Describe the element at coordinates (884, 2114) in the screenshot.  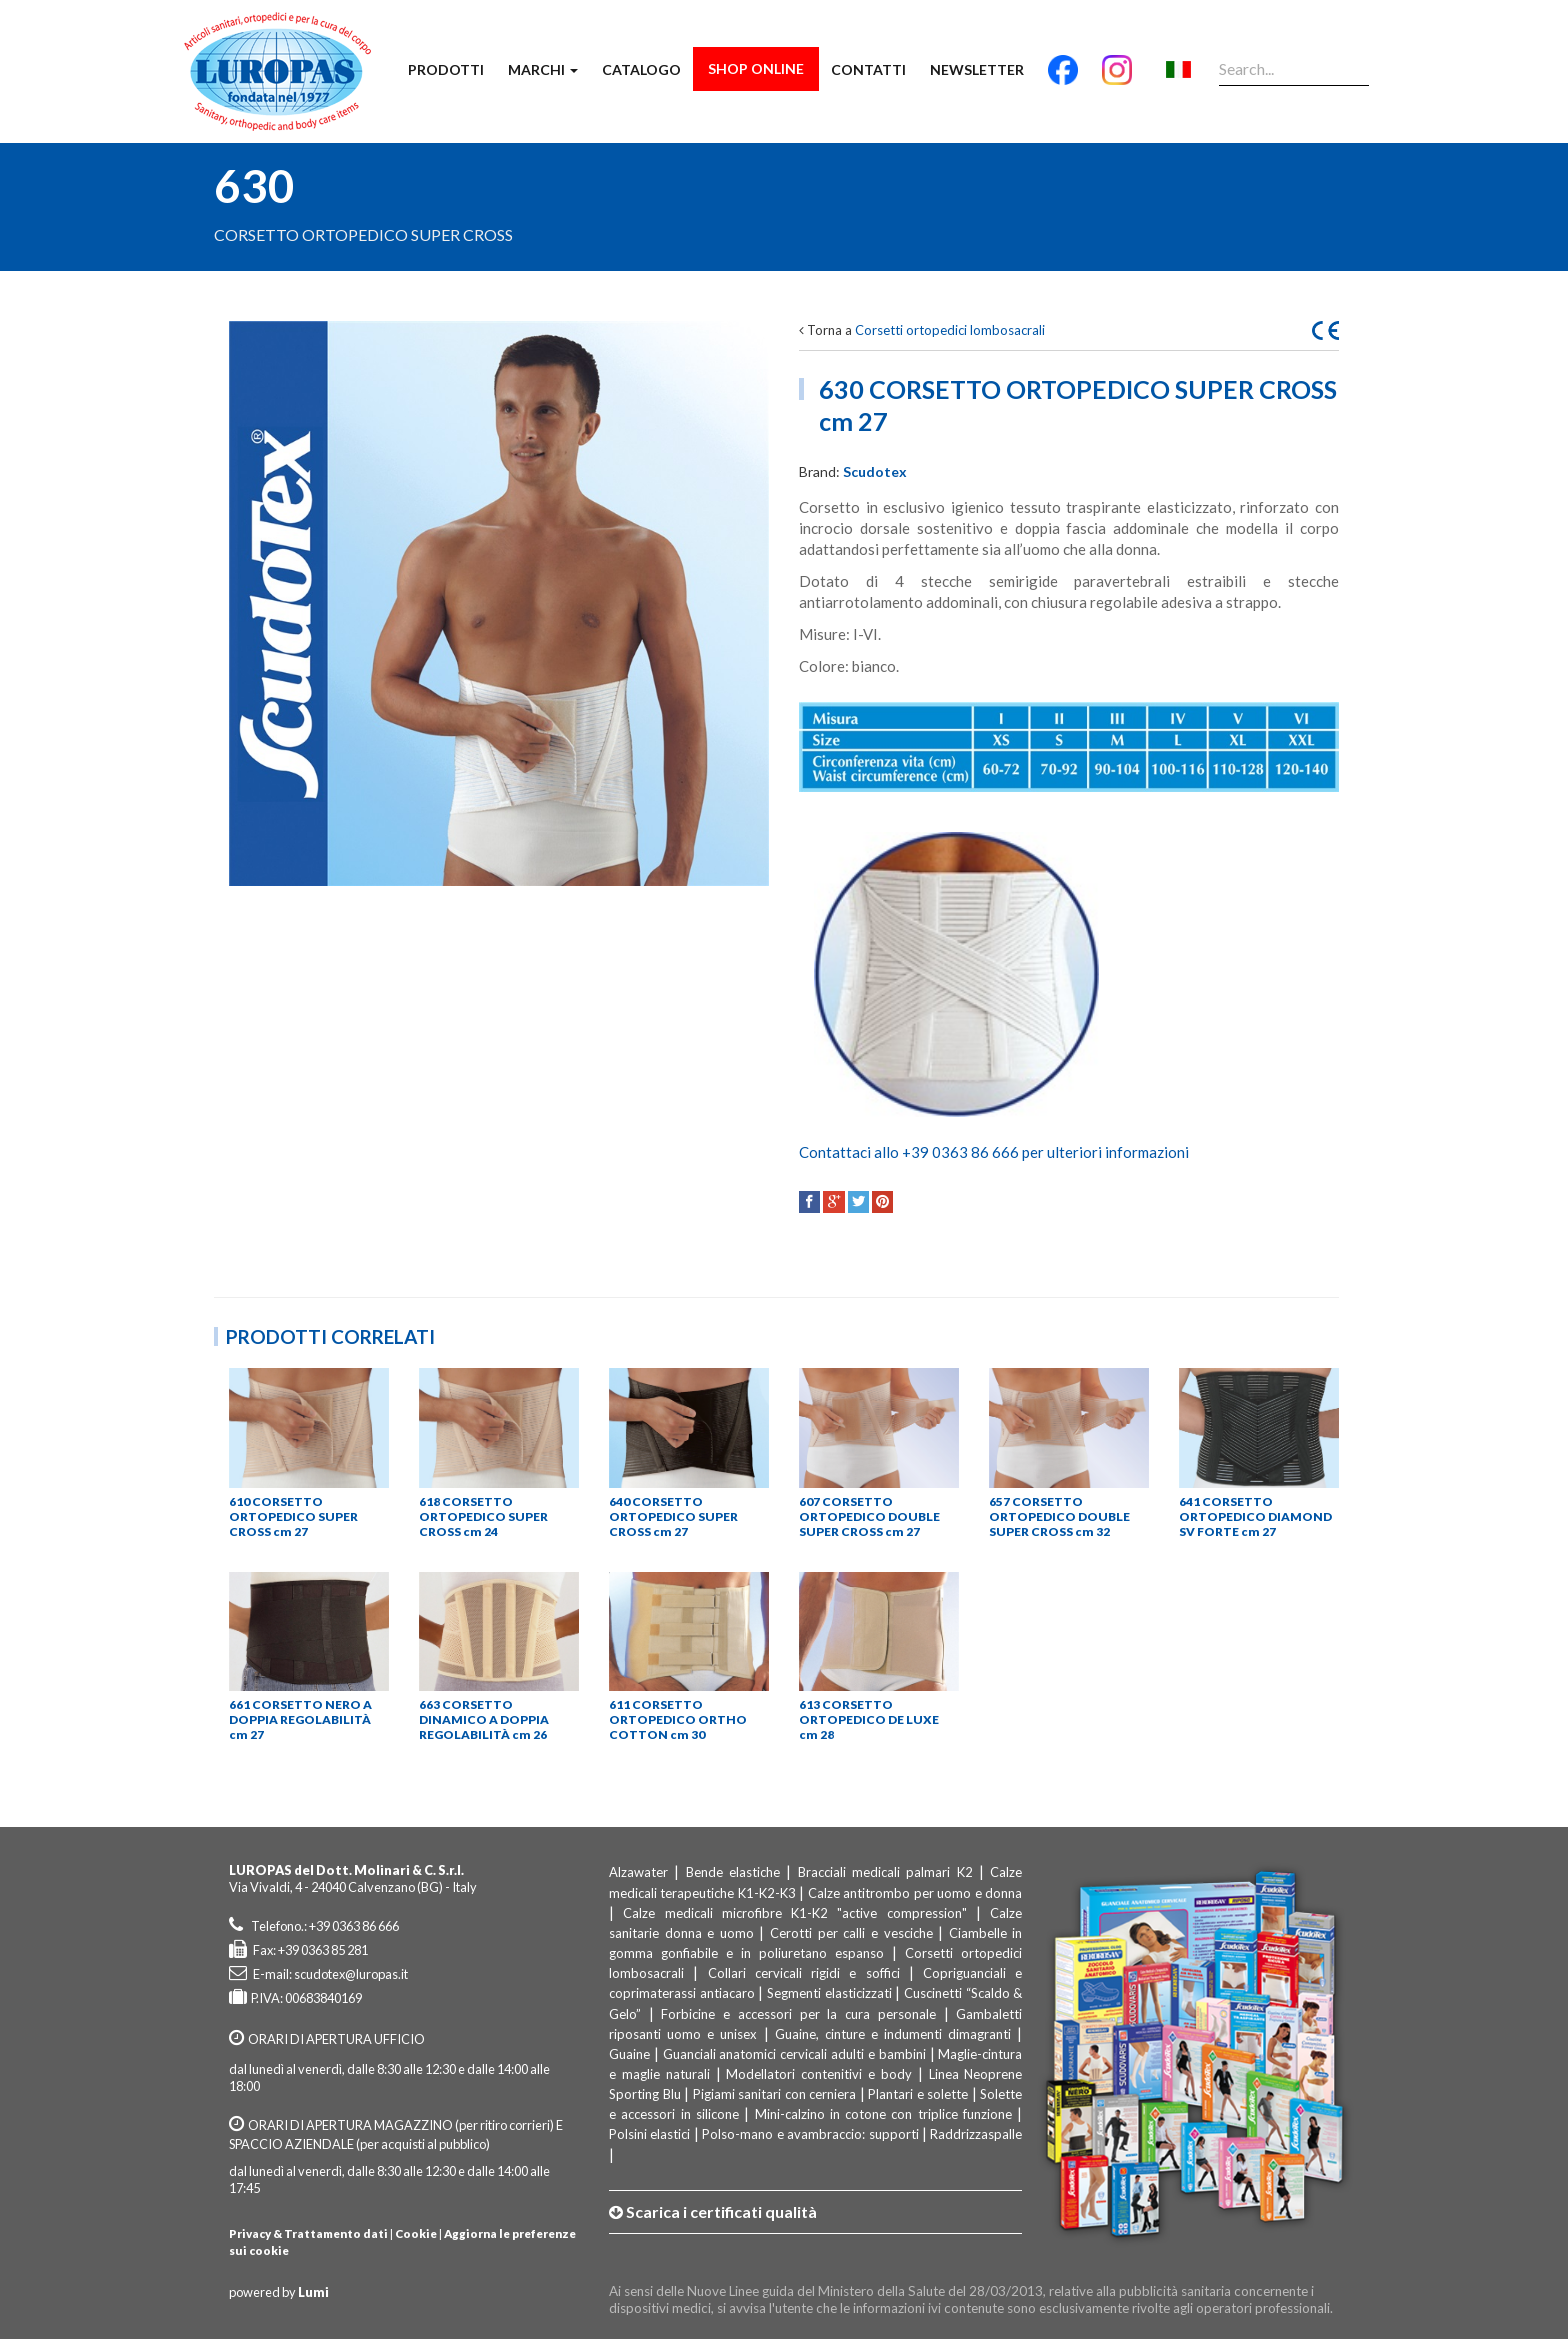
I see `Mini-calzino in cotone con triplice funzione` at that location.